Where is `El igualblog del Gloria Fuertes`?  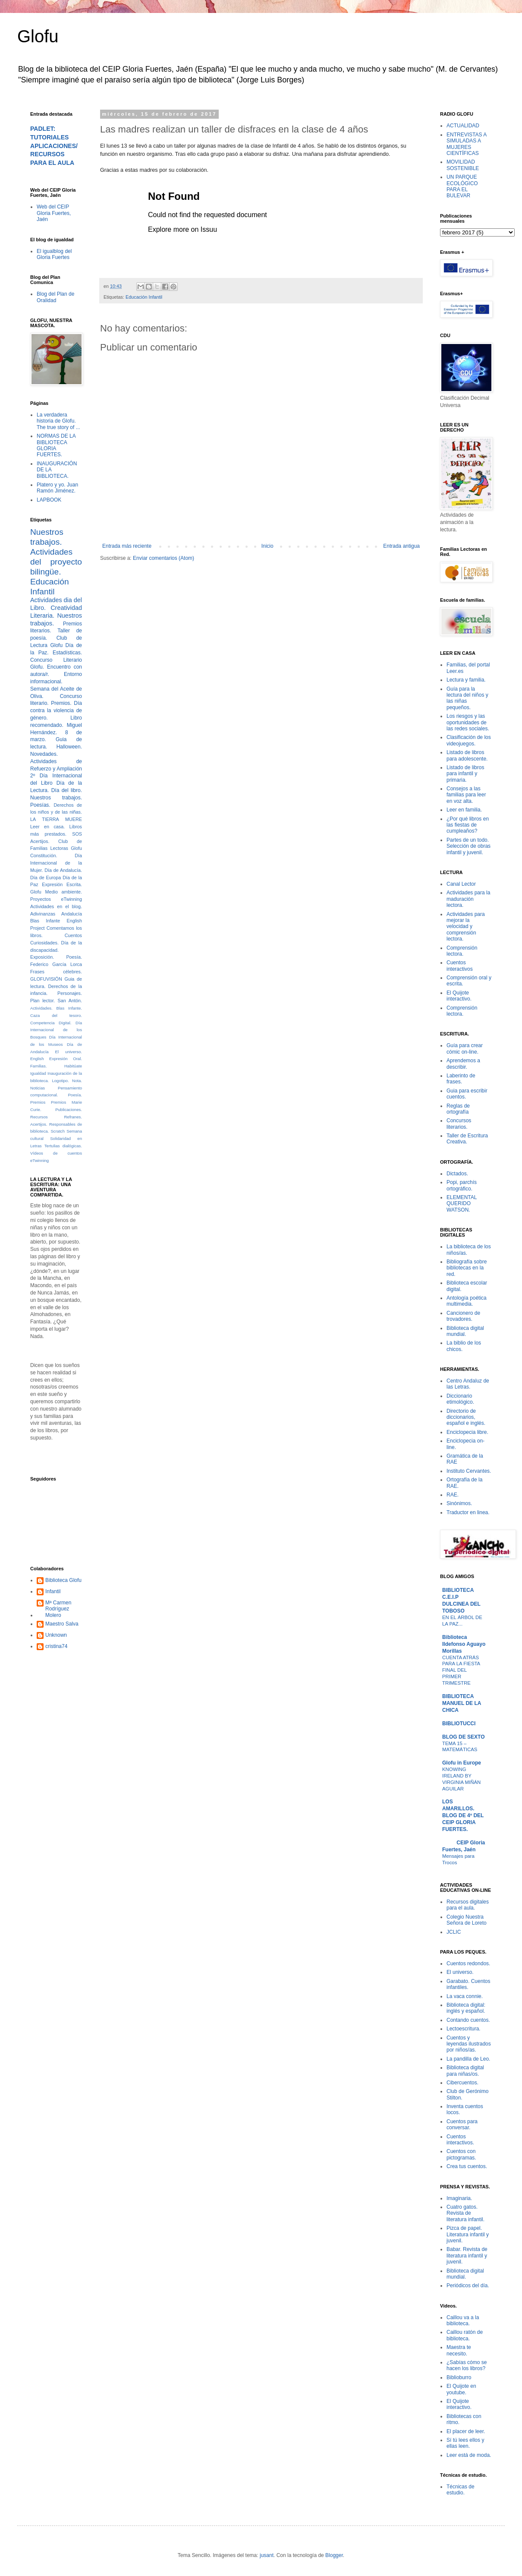
El igualblog del Gloria Fuertes is located at coordinates (54, 254).